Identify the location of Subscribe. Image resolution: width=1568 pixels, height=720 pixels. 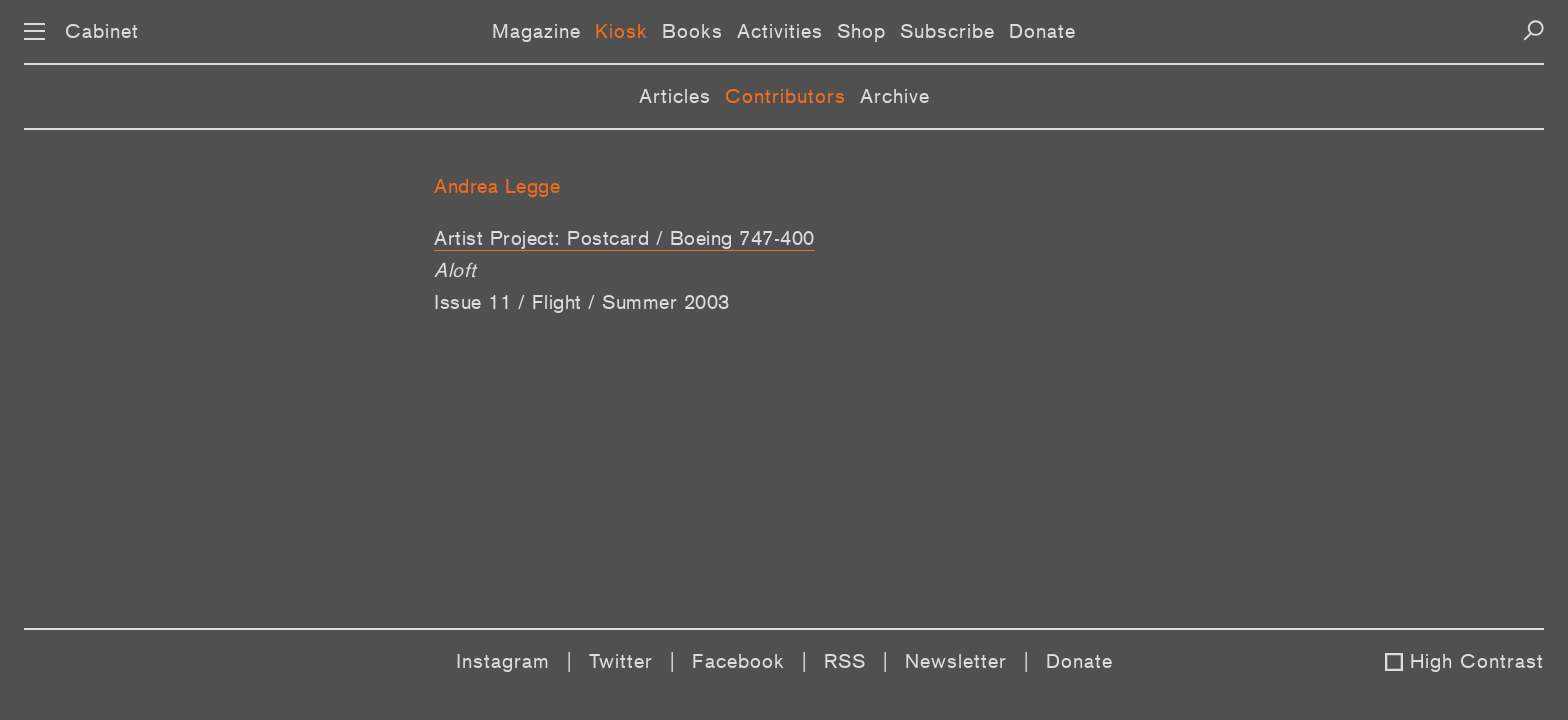
(947, 31).